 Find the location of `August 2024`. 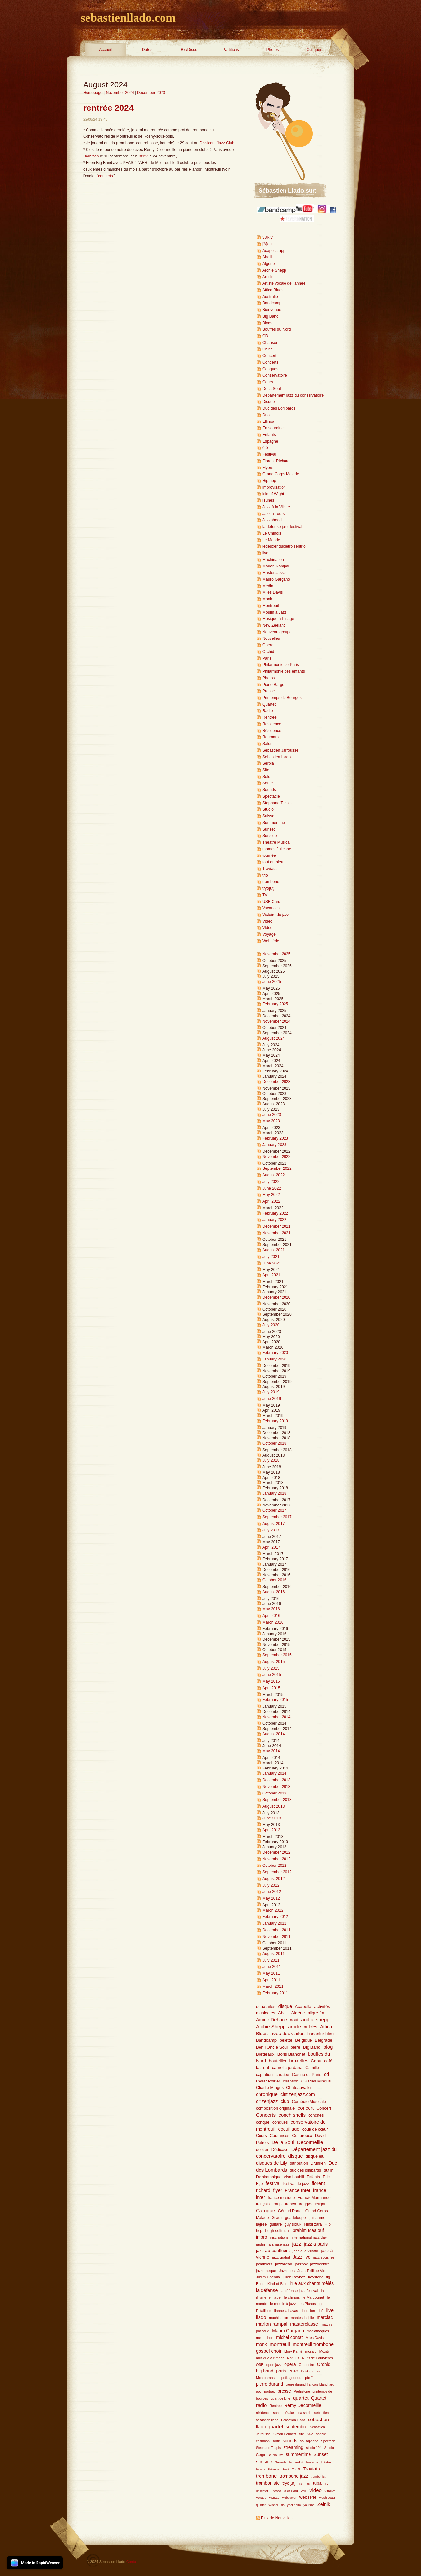

August 2024 is located at coordinates (273, 1038).